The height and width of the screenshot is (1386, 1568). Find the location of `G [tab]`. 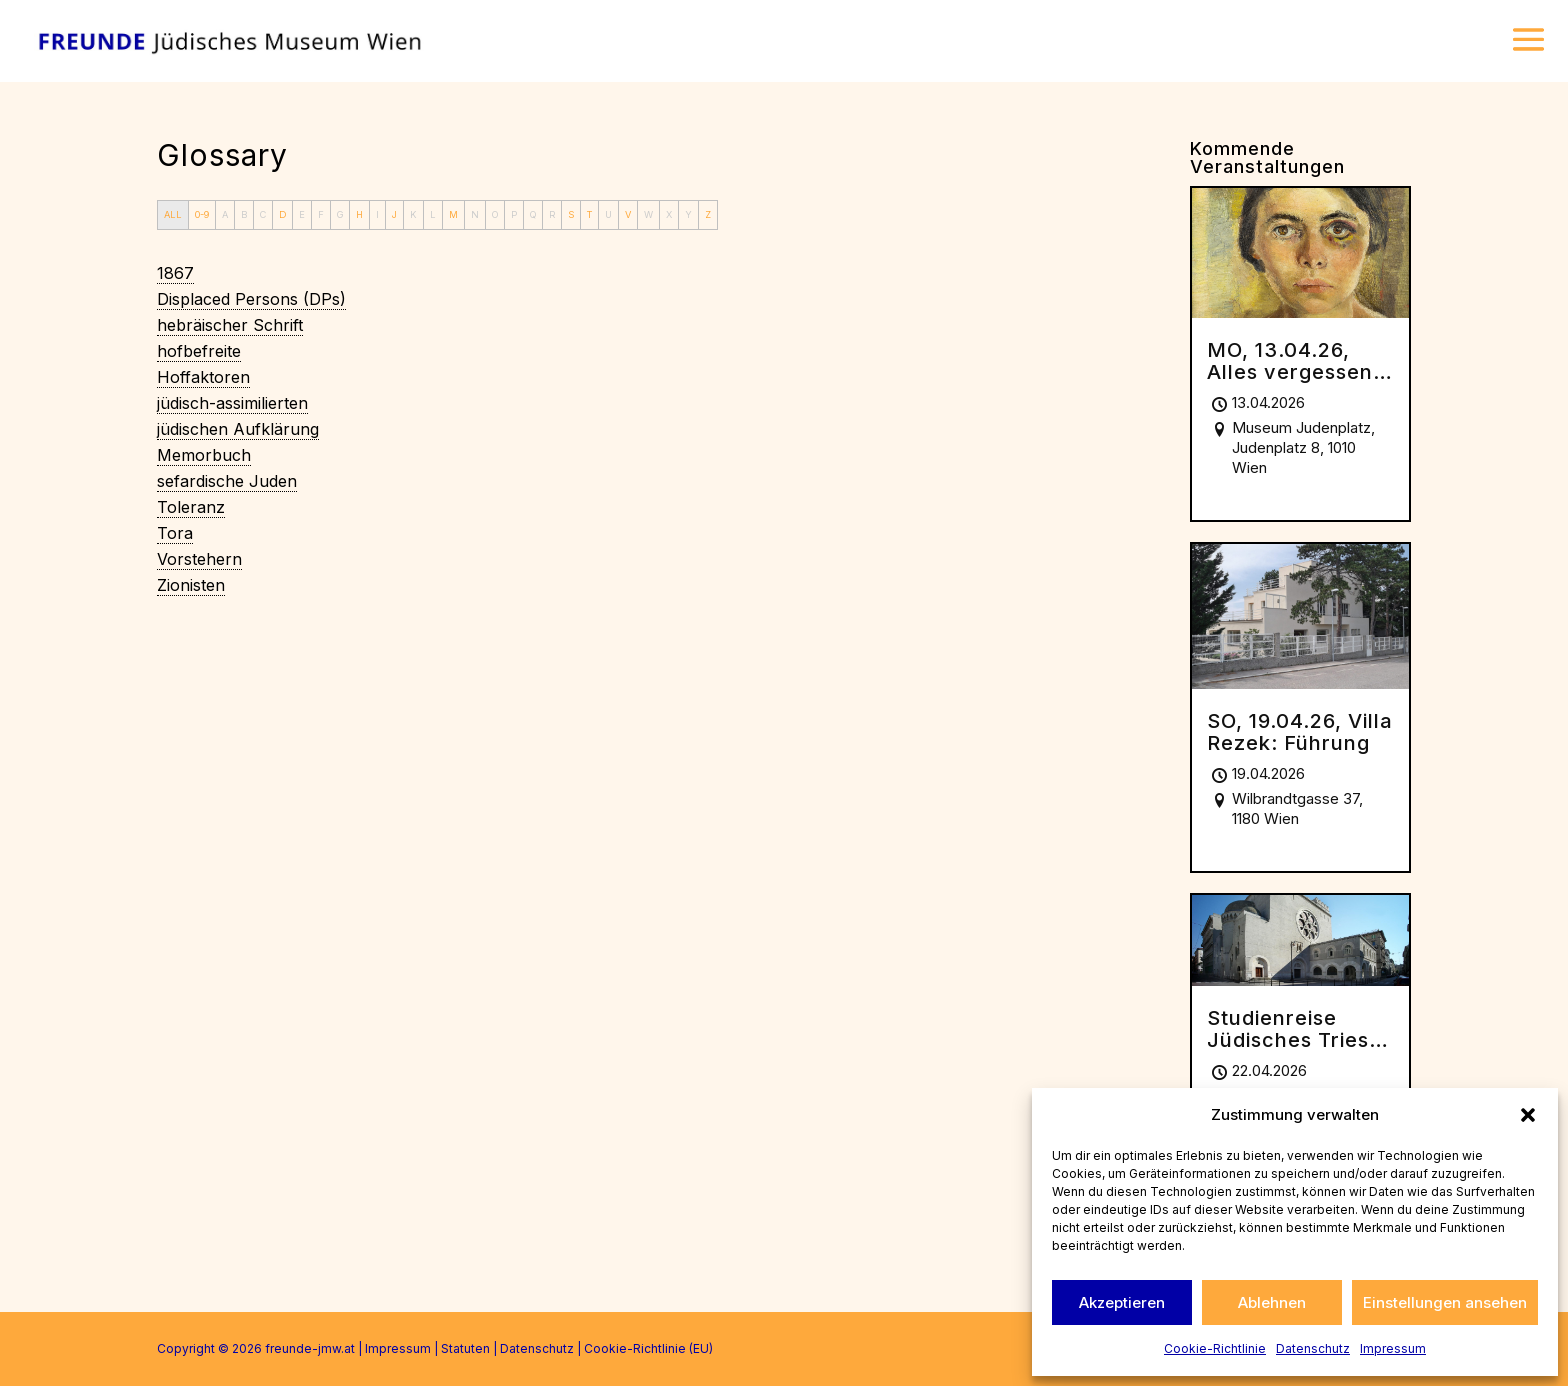

G [tab] is located at coordinates (340, 214).